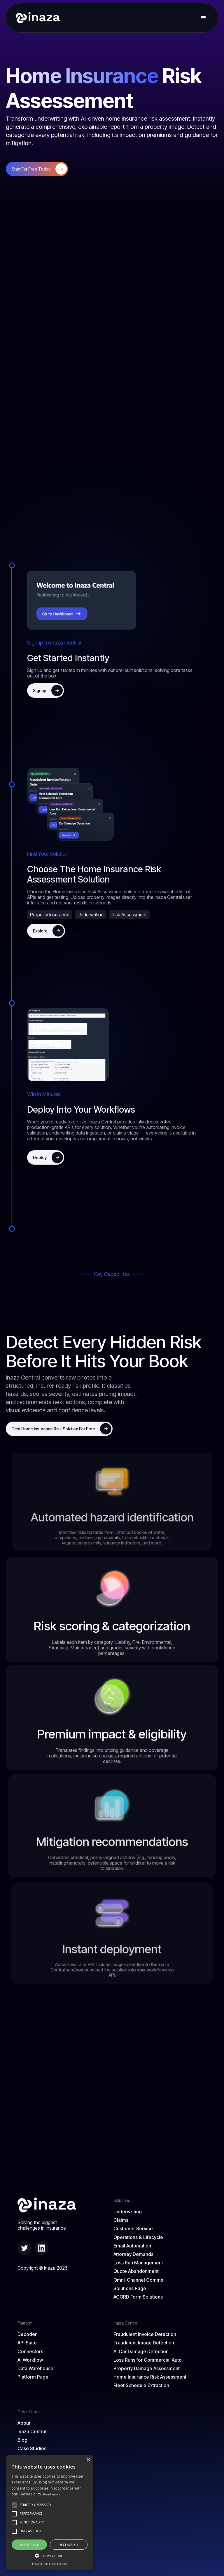  What do you see at coordinates (136, 2271) in the screenshot?
I see `Quote Abandonment` at bounding box center [136, 2271].